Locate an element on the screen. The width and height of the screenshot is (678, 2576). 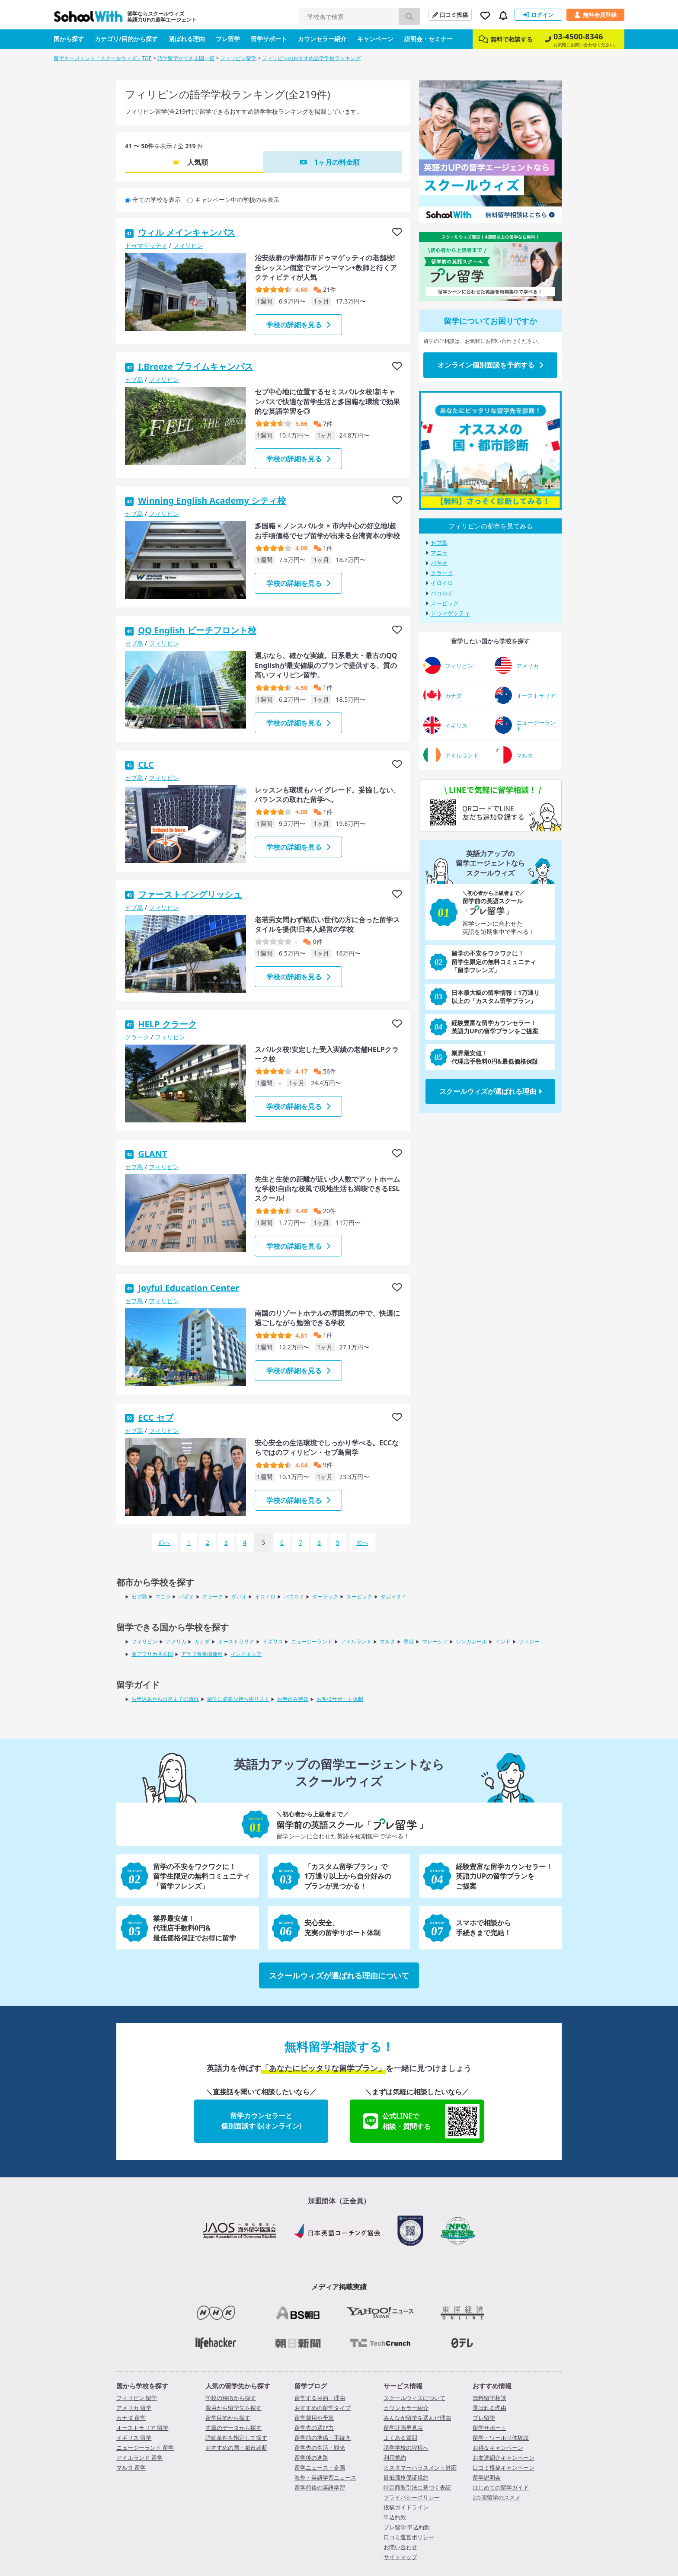
スービック is located at coordinates (445, 603).